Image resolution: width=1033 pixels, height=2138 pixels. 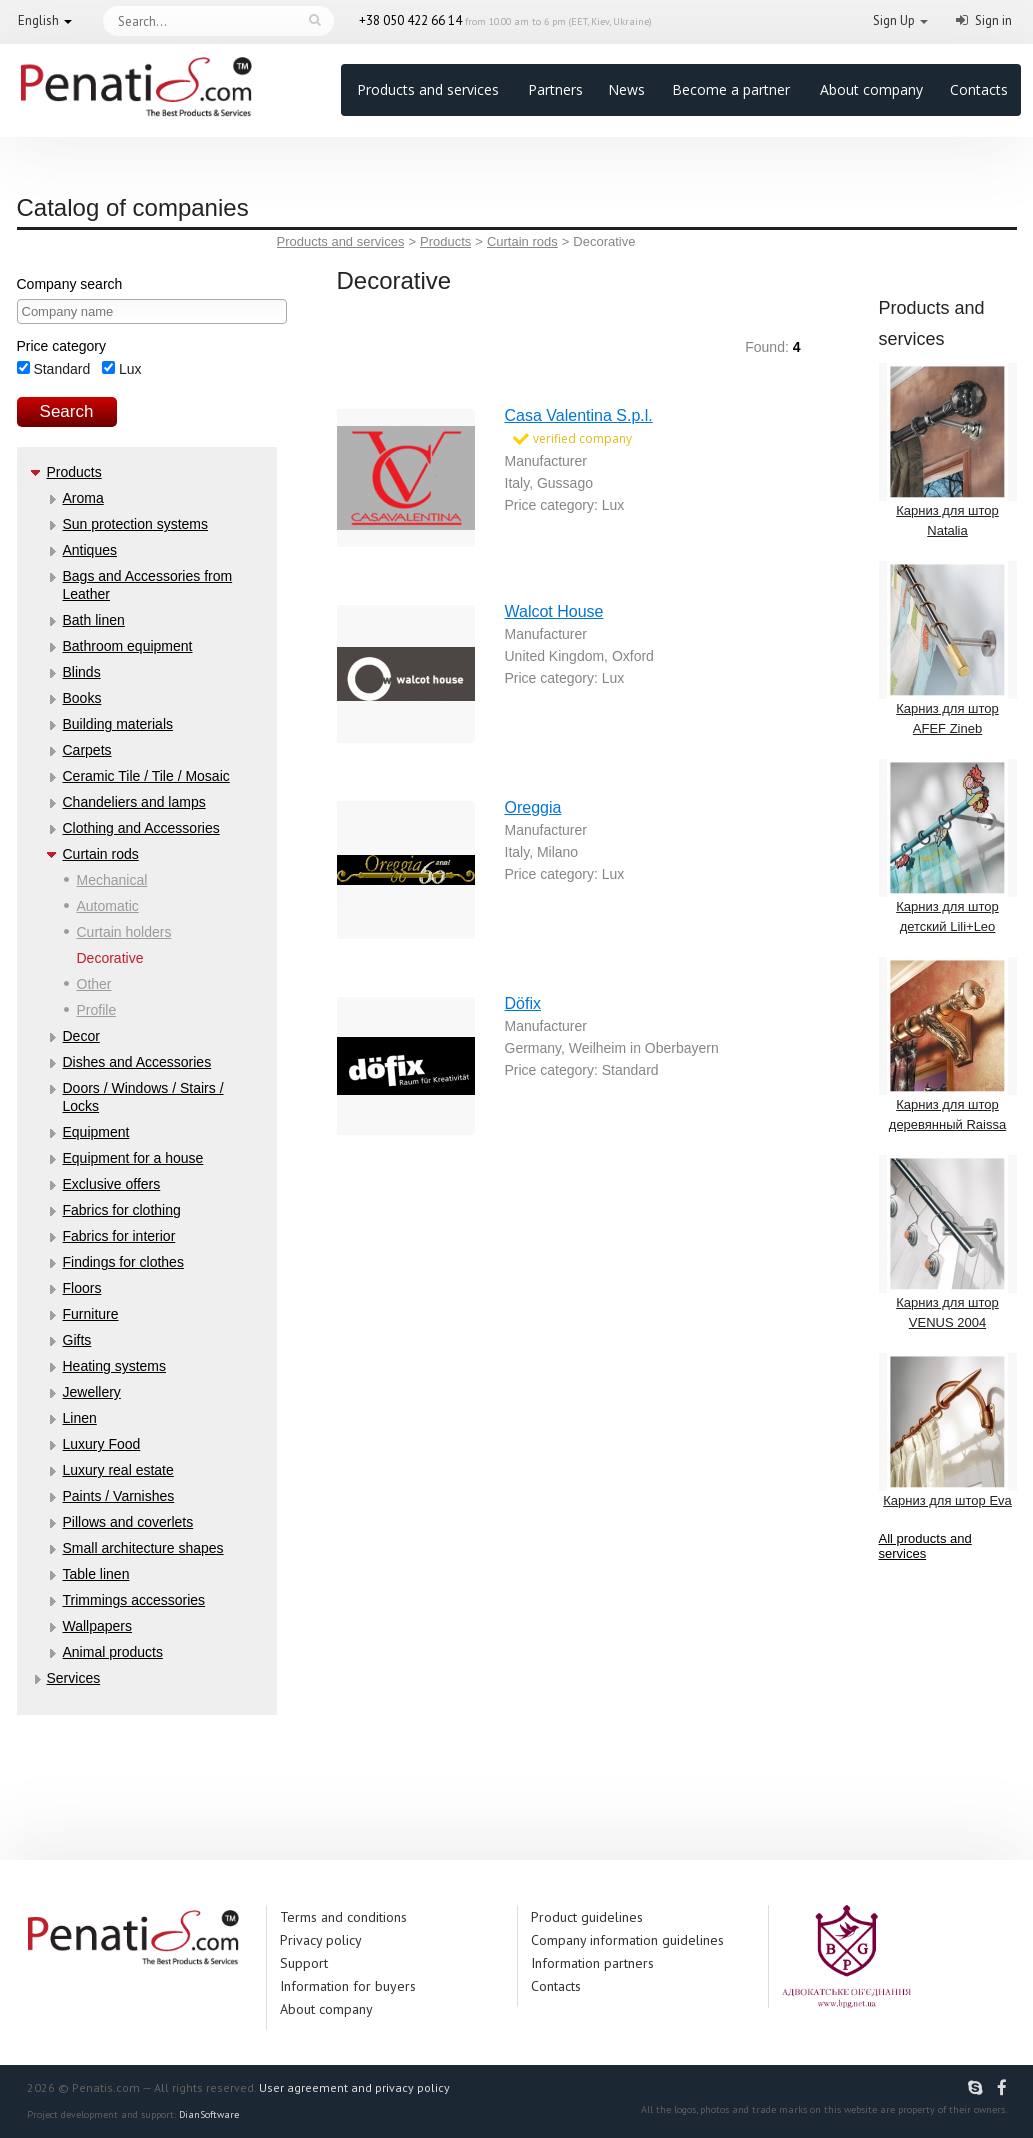 I want to click on Products, so click(x=74, y=472).